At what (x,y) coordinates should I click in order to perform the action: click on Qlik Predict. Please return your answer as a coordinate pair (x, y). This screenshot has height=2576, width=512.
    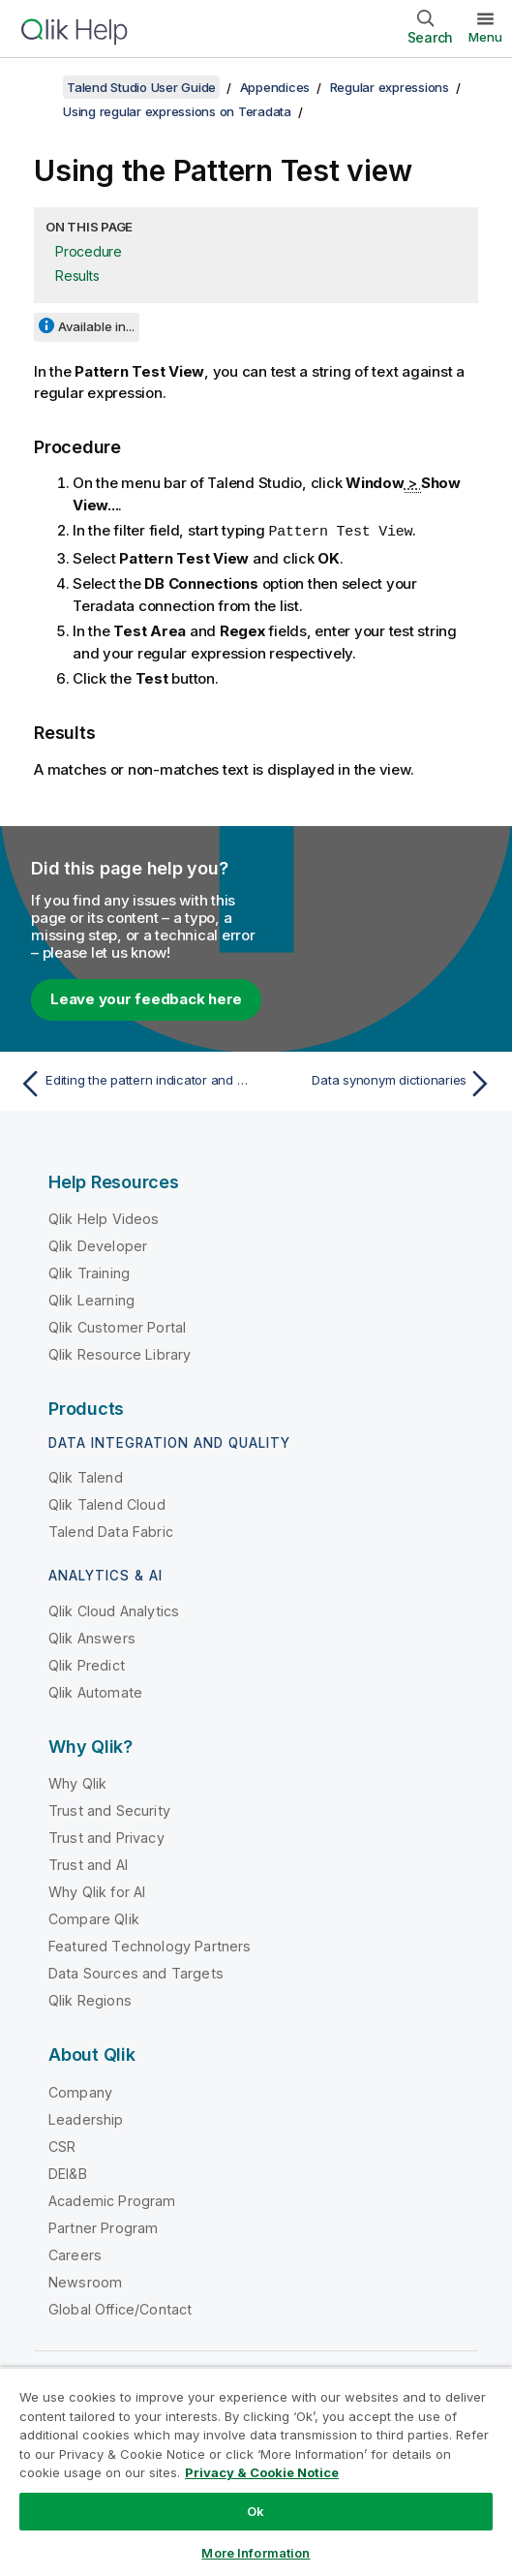
    Looking at the image, I should click on (86, 1664).